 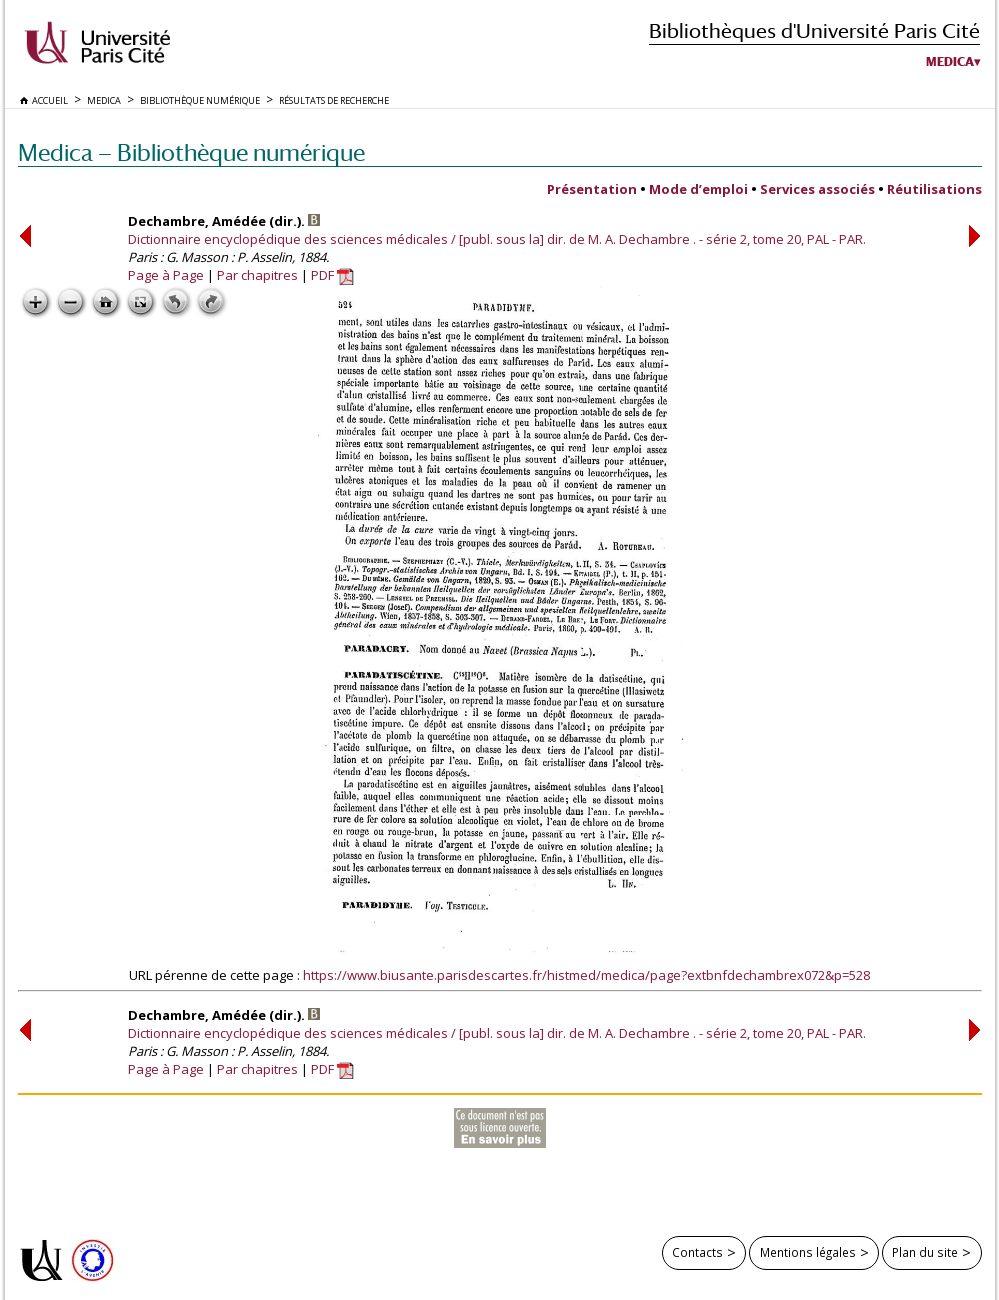 I want to click on PDF, so click(x=332, y=275).